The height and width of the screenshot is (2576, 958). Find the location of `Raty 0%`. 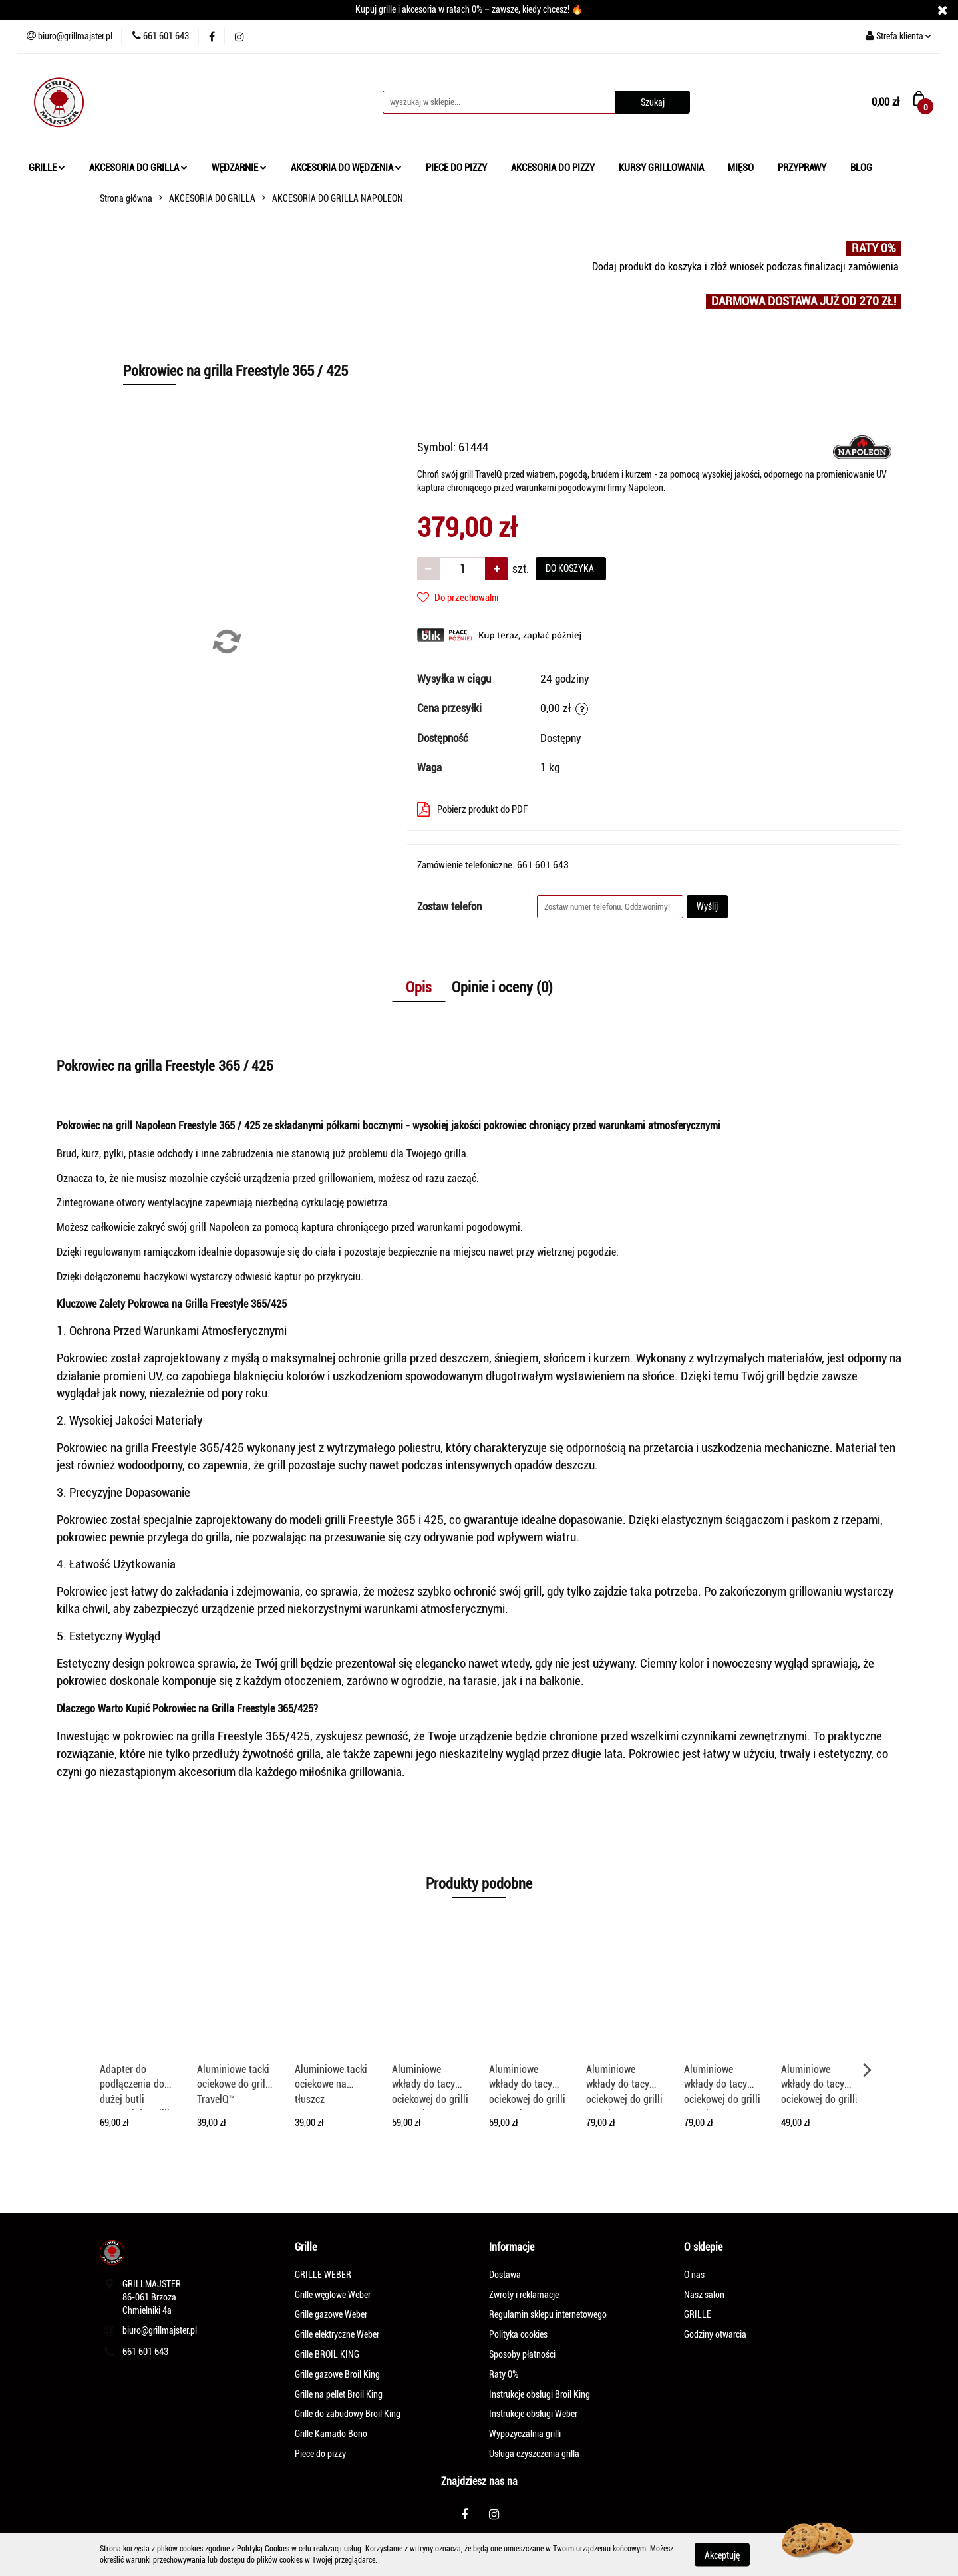

Raty 0% is located at coordinates (503, 2374).